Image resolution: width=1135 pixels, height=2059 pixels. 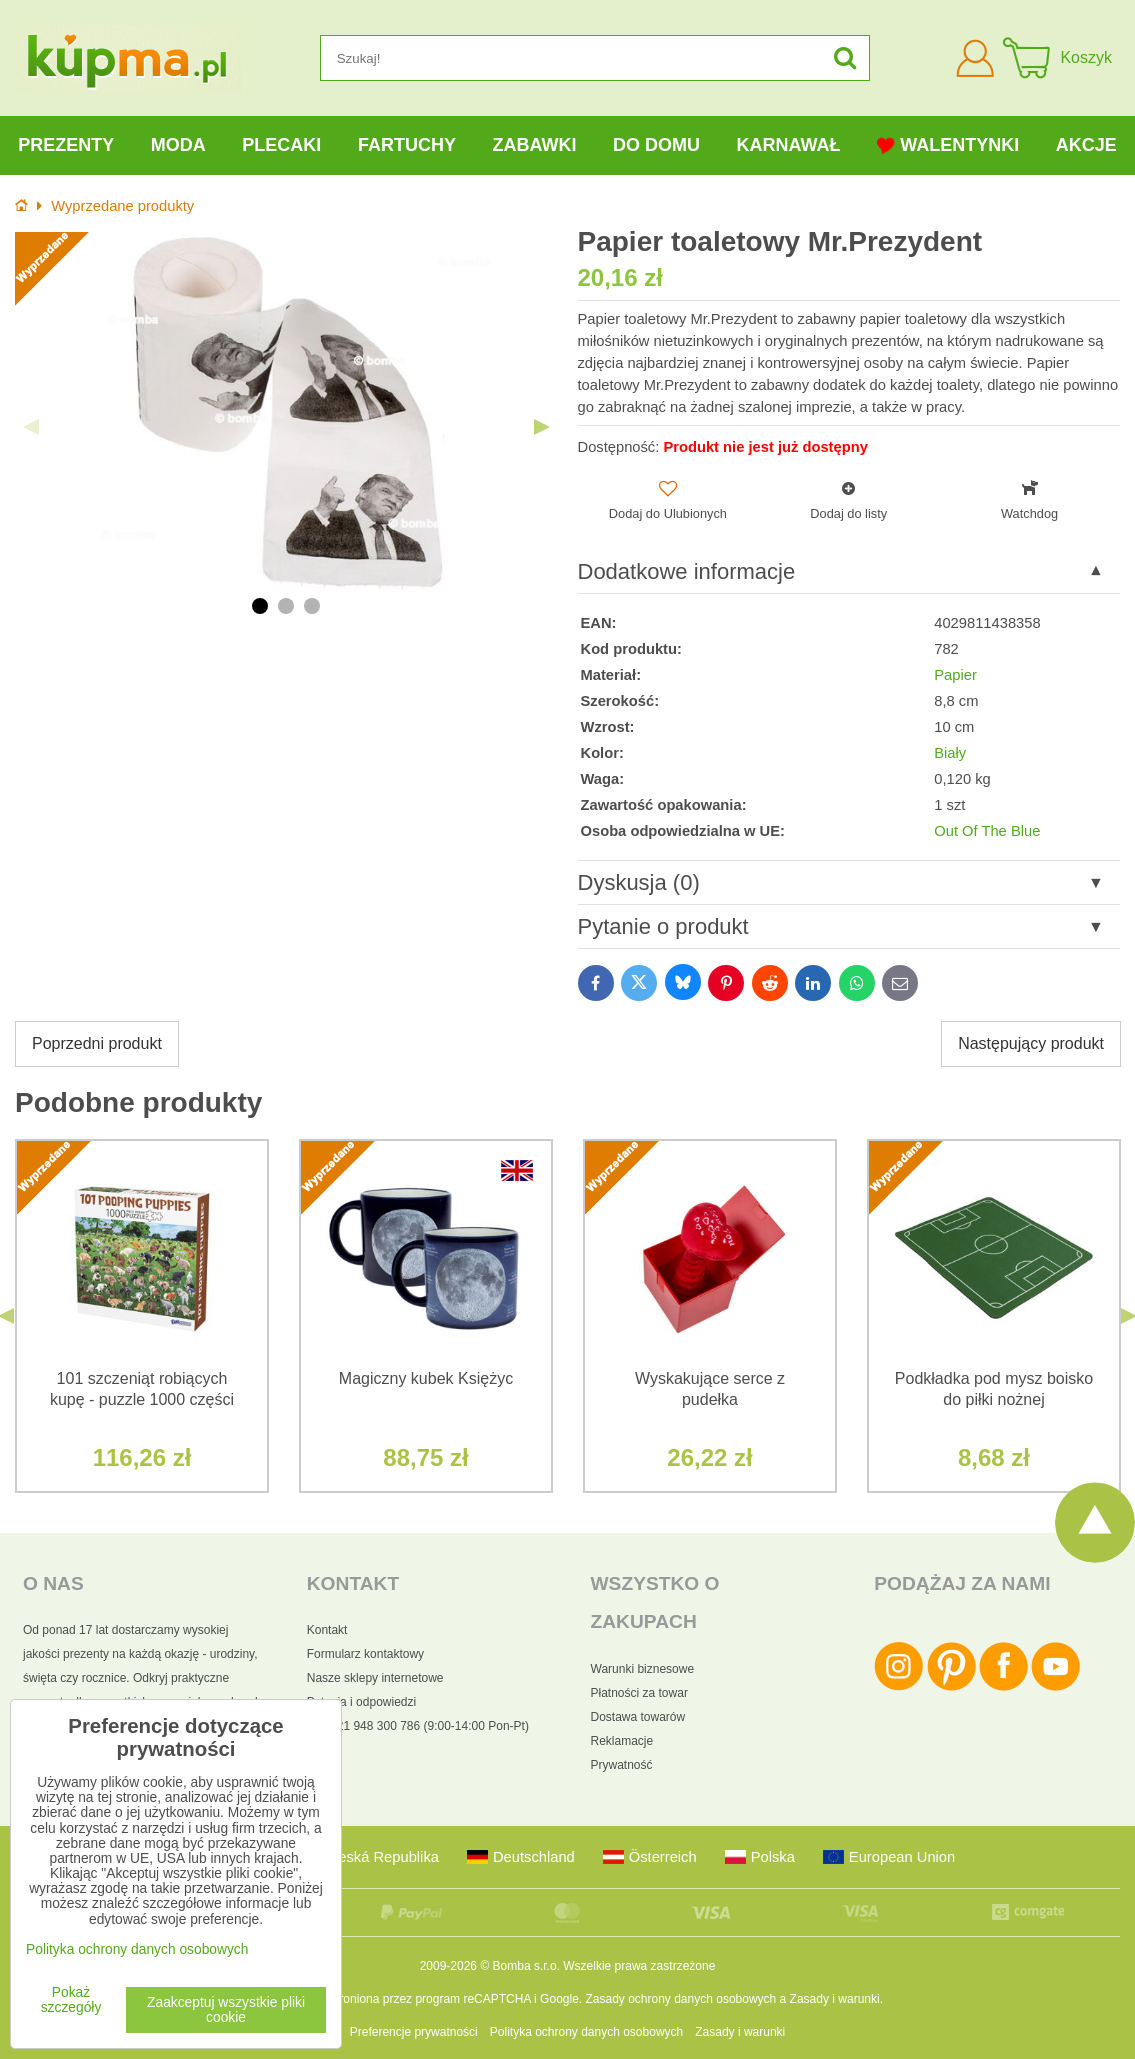 I want to click on Poprzedni produkt, so click(x=97, y=1043).